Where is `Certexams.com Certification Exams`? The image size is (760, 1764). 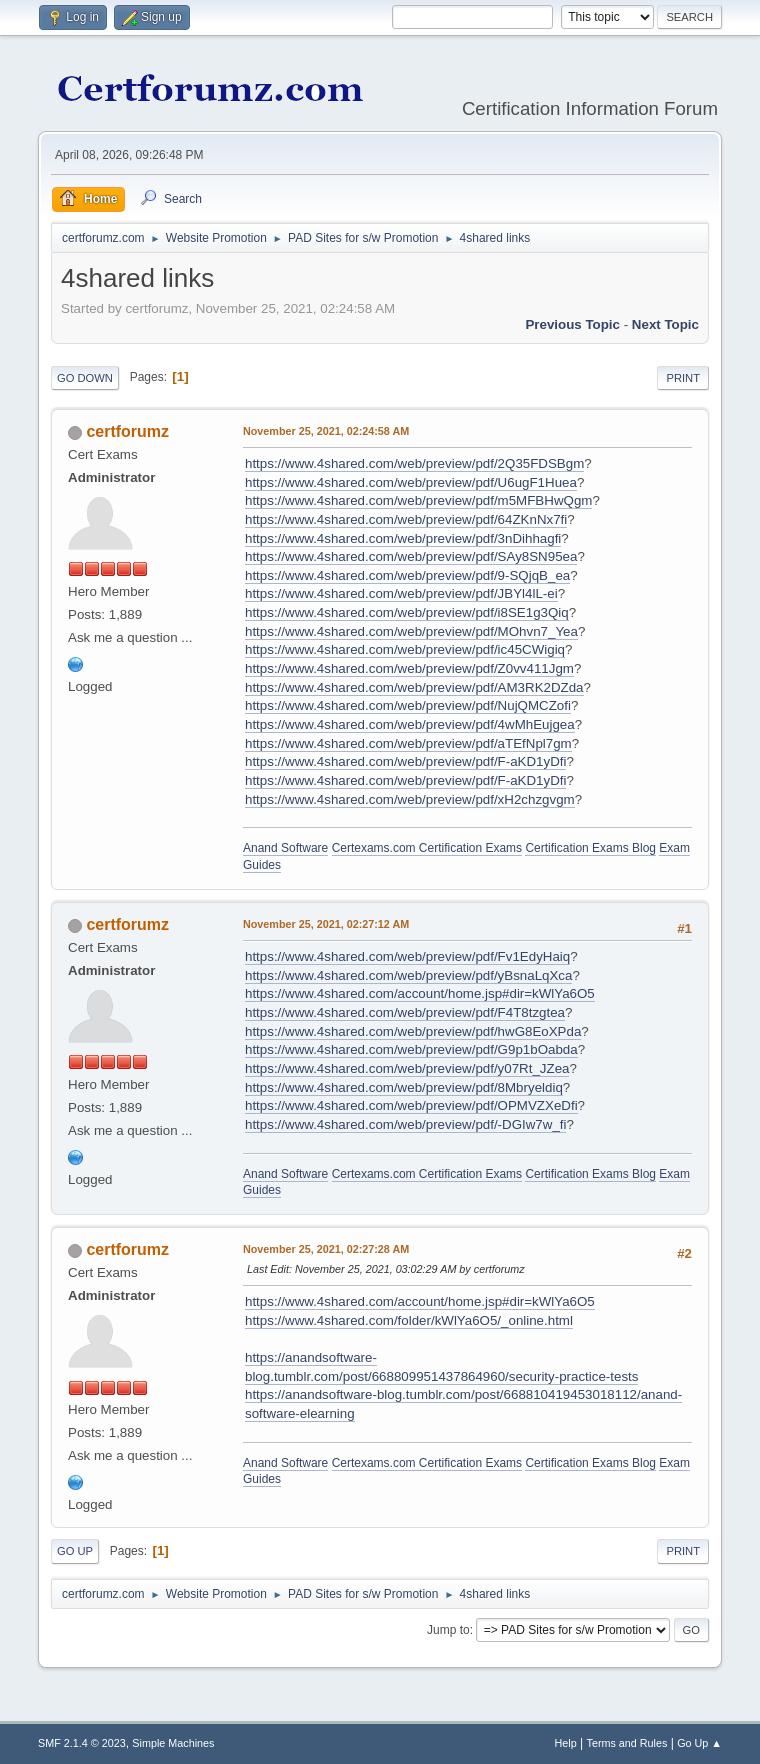
Certexams.com Certification Exams is located at coordinates (427, 848).